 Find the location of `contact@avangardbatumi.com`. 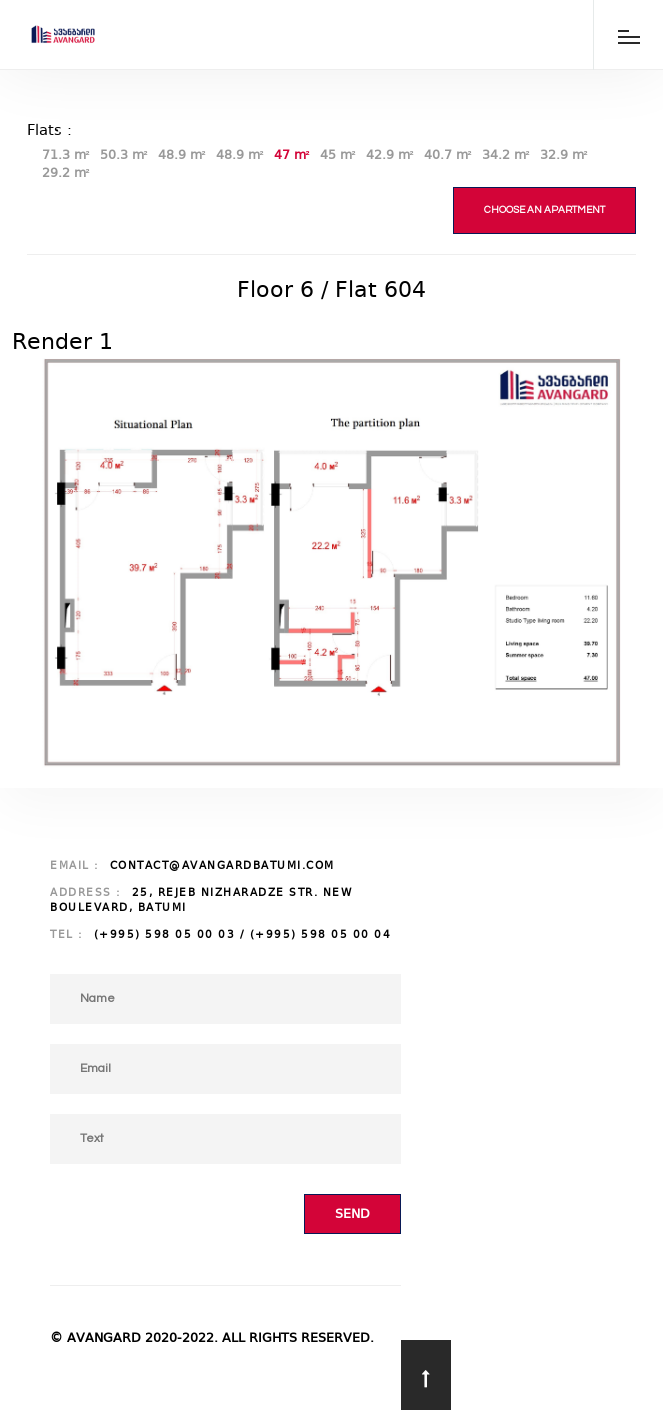

contact@avangardbatumi.com is located at coordinates (222, 865).